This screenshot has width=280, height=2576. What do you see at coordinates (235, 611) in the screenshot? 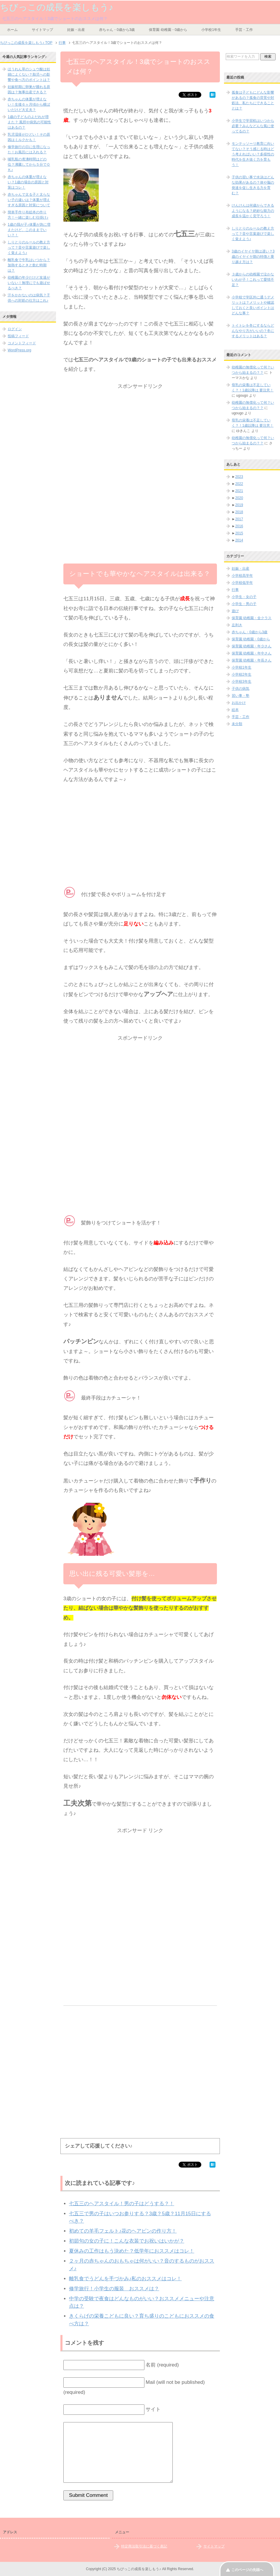
I see `遊び` at bounding box center [235, 611].